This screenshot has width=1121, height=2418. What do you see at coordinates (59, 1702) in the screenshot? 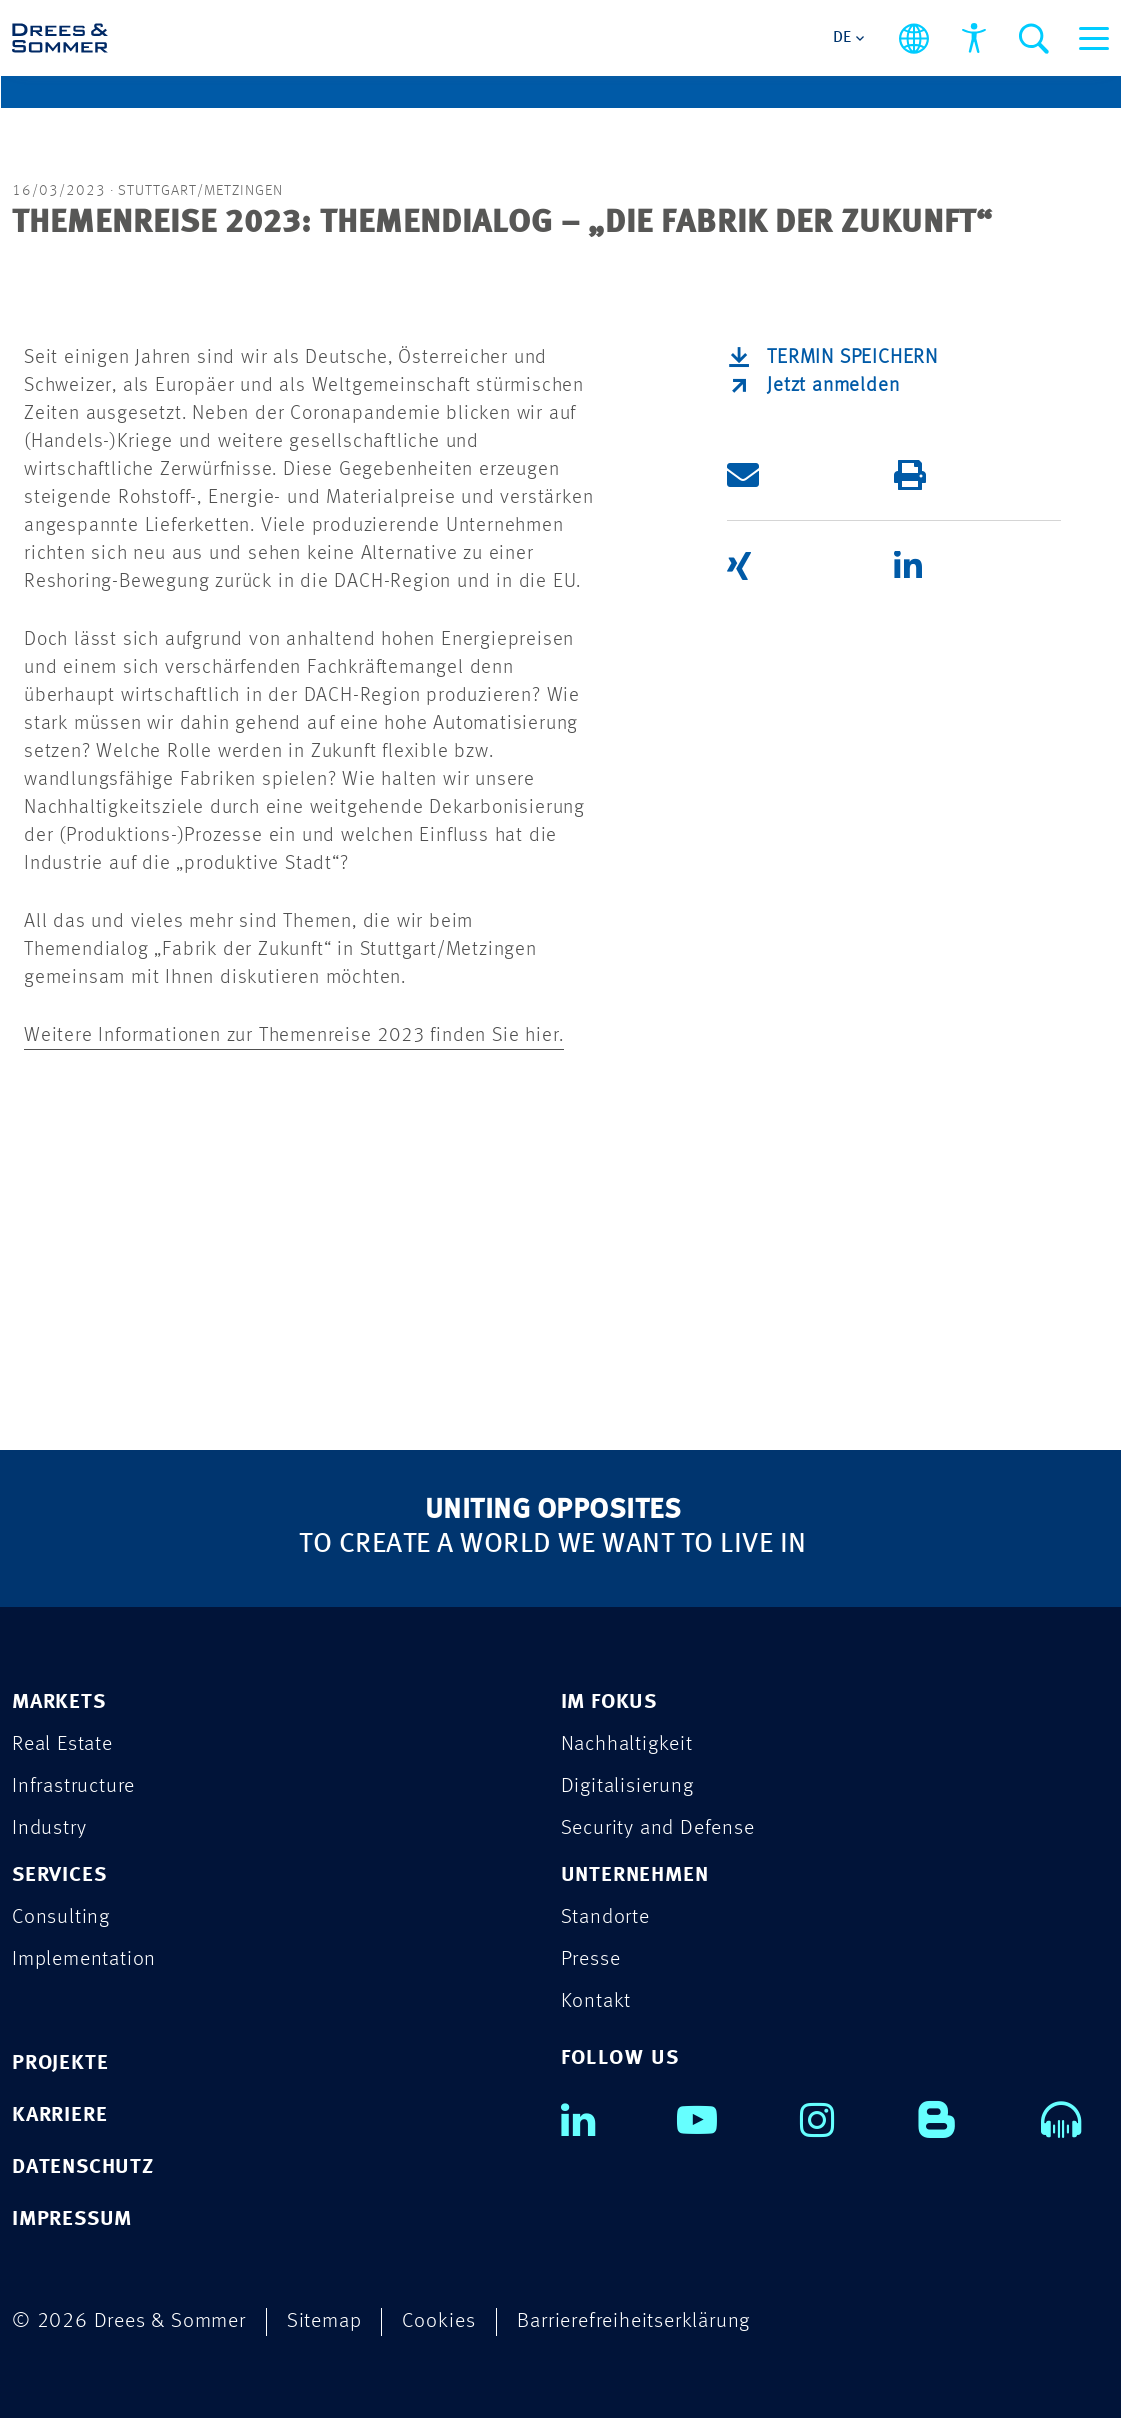
I see `MARKETS` at bounding box center [59, 1702].